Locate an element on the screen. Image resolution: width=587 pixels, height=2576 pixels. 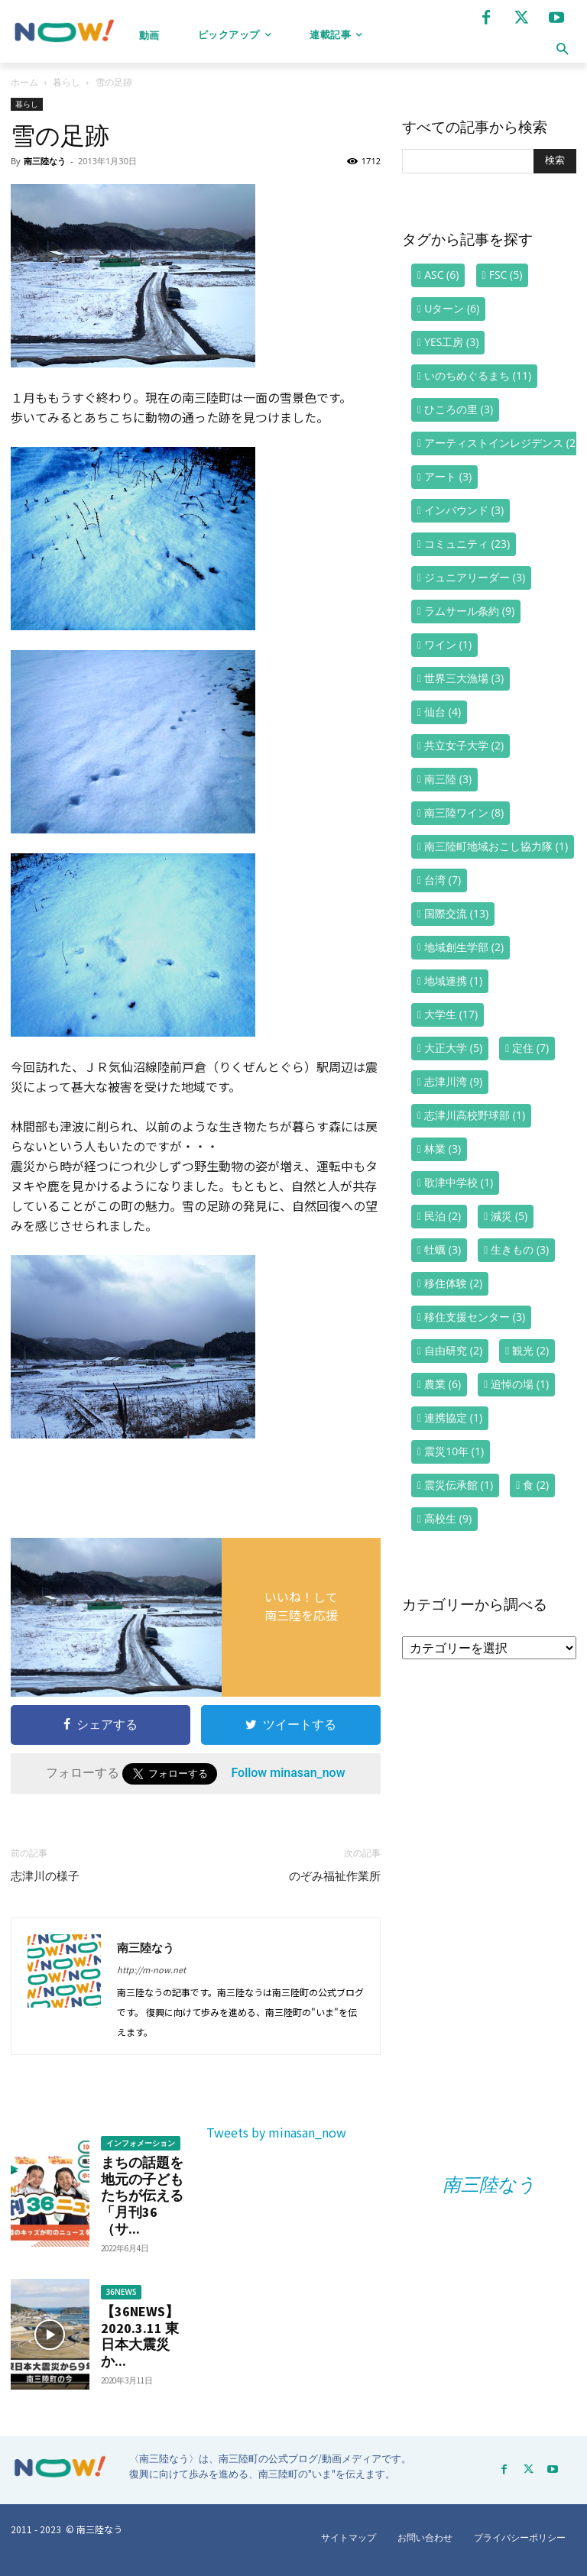
南三陸 [南三陸 (3個の項目)] is located at coordinates (448, 779).